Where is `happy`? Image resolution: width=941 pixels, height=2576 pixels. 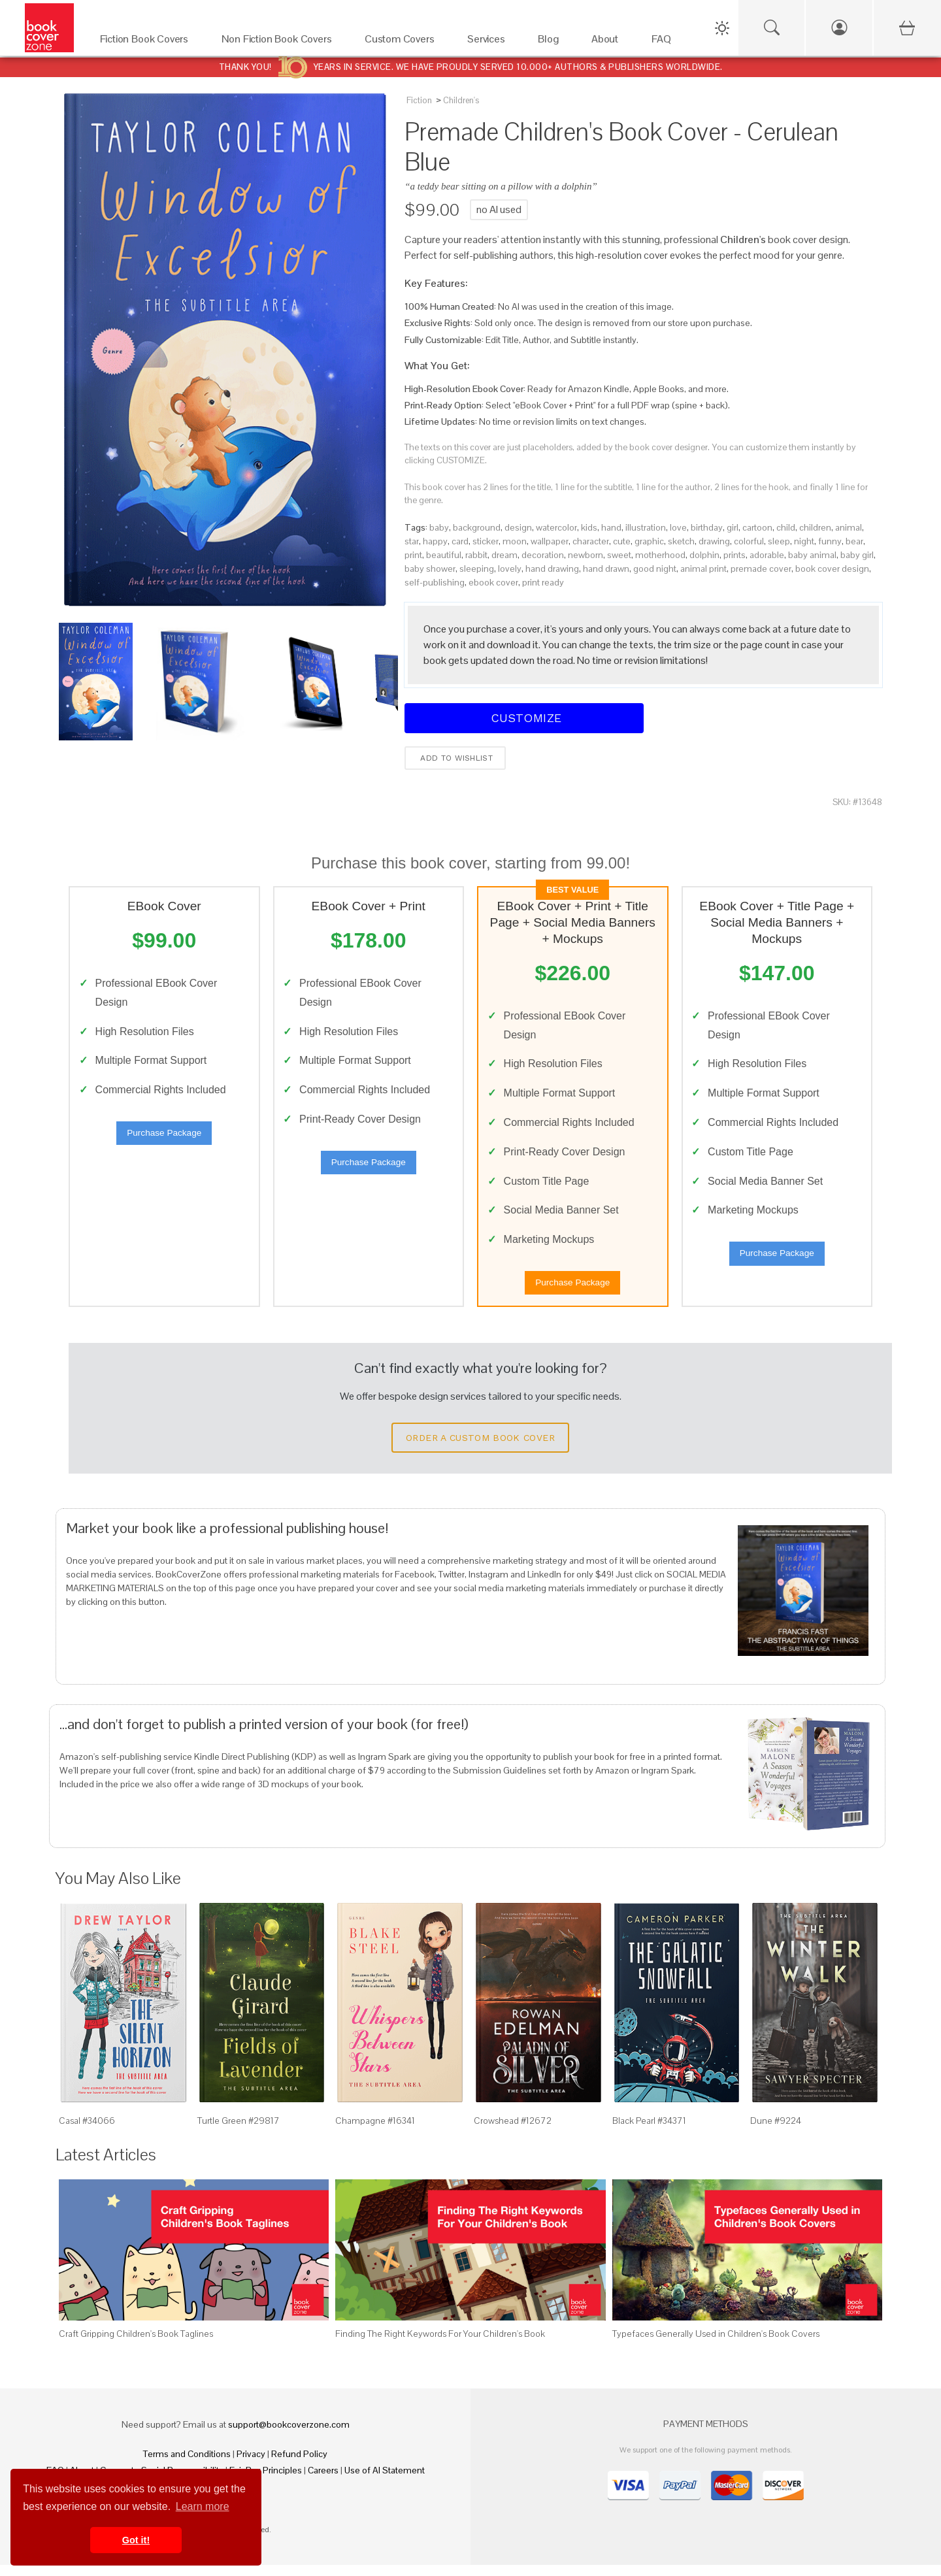
happy is located at coordinates (435, 541).